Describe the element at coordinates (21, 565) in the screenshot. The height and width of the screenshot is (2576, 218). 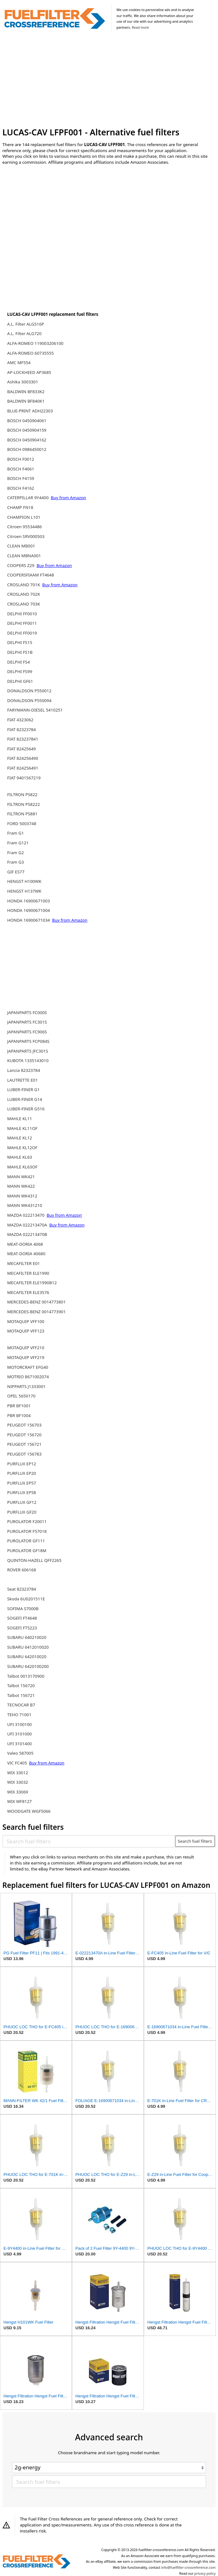
I see `COOPERS Z29` at that location.